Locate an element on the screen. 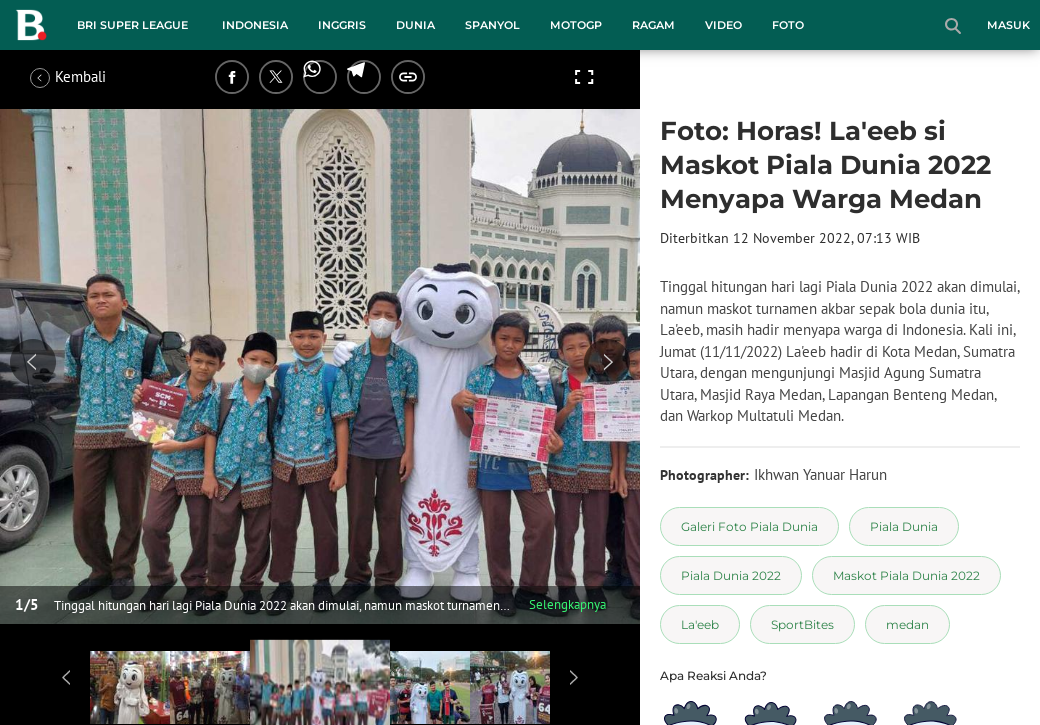 This screenshot has height=725, width=1040. [tag Maskot Piala Dunia 2022] is located at coordinates (906, 575).